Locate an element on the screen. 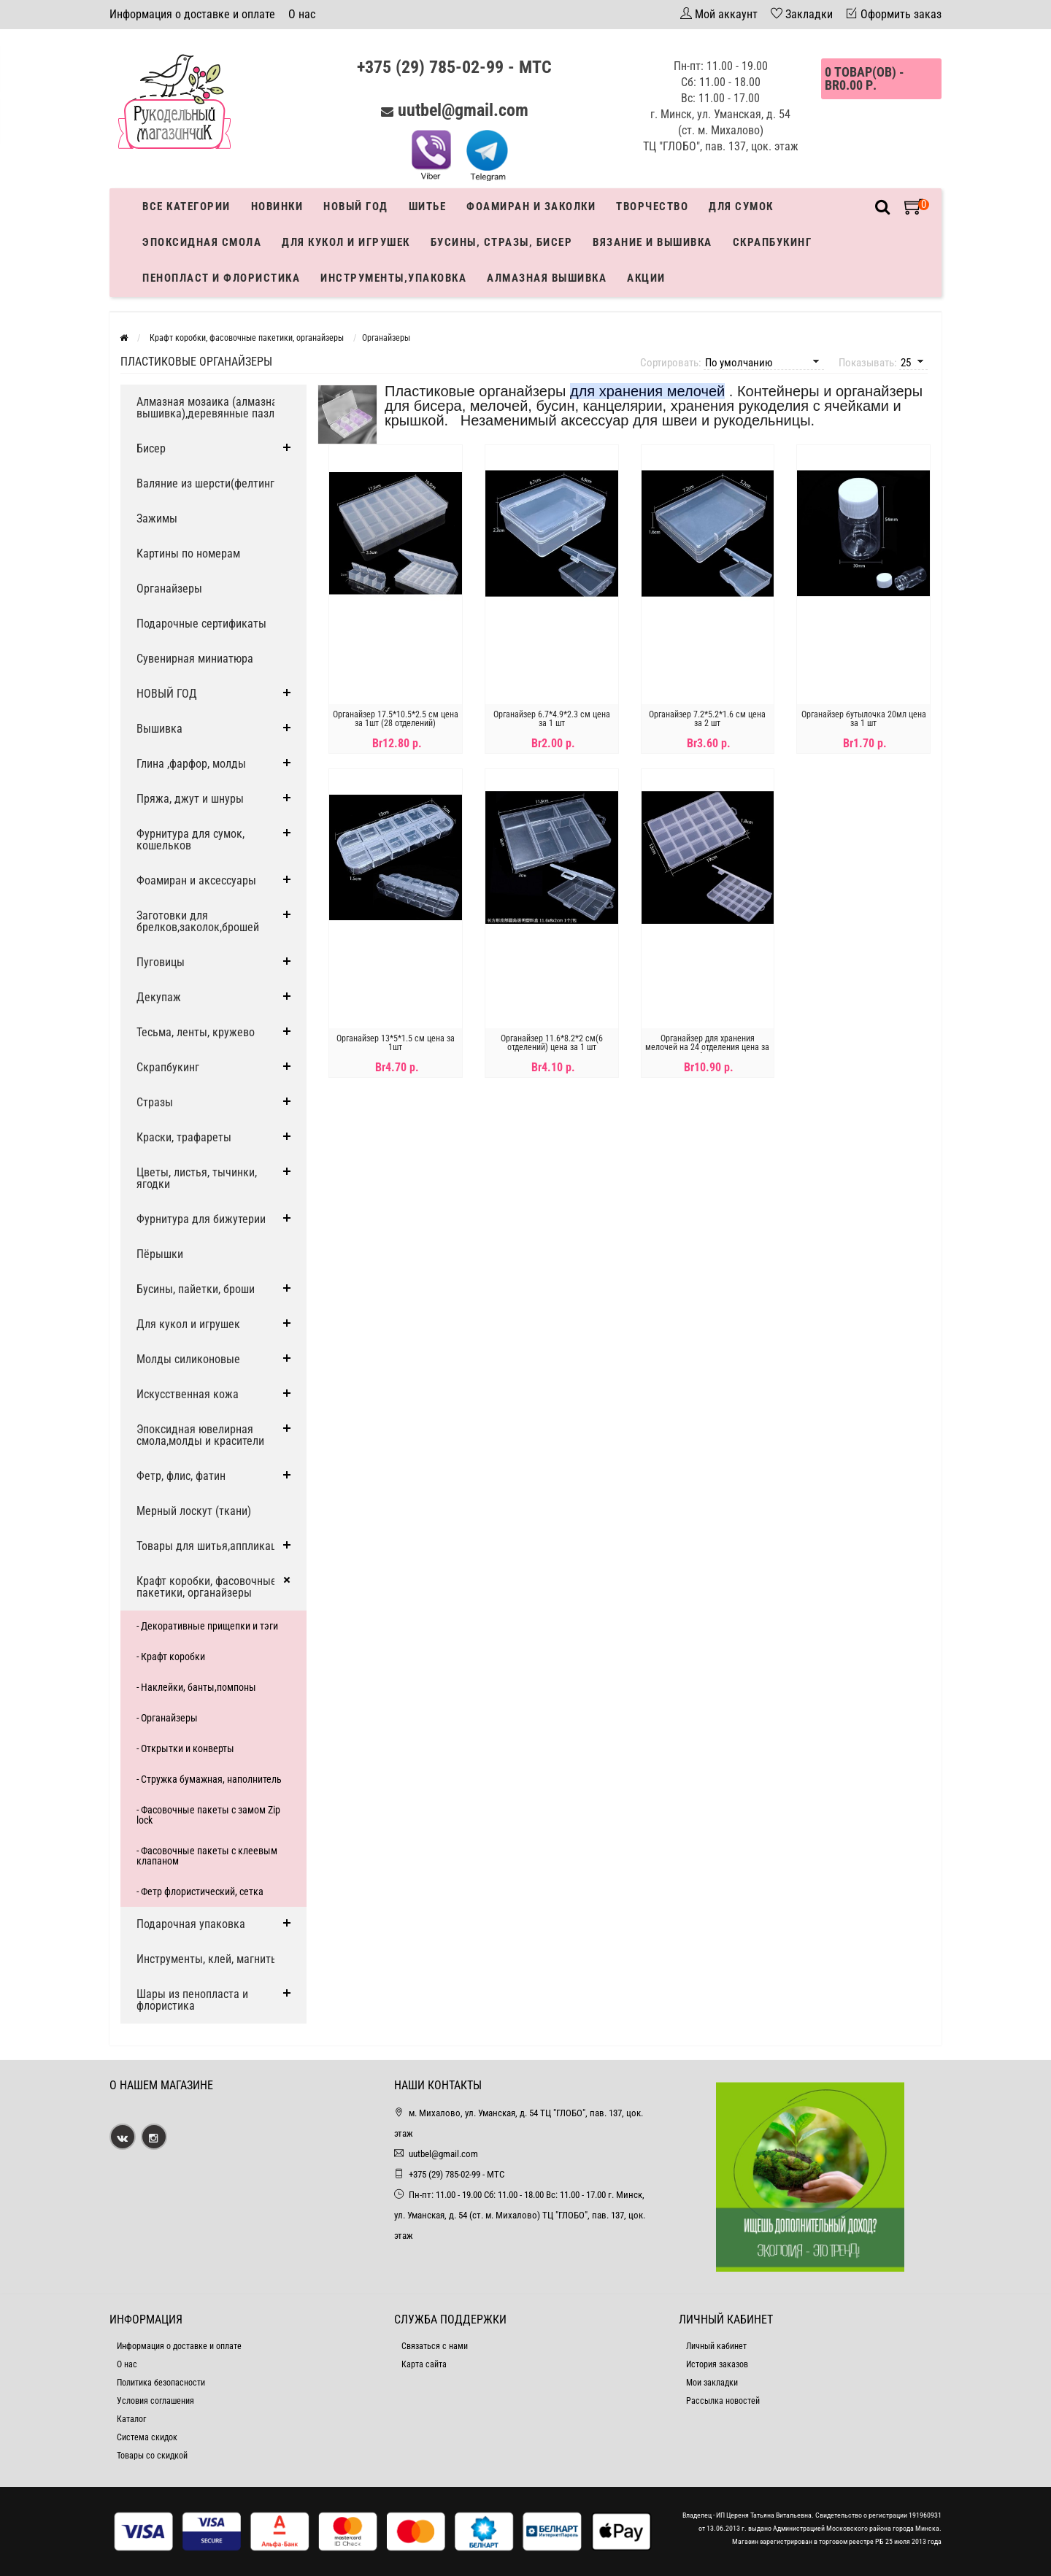 This screenshot has height=2576, width=1051. Политика безопасности is located at coordinates (161, 2383).